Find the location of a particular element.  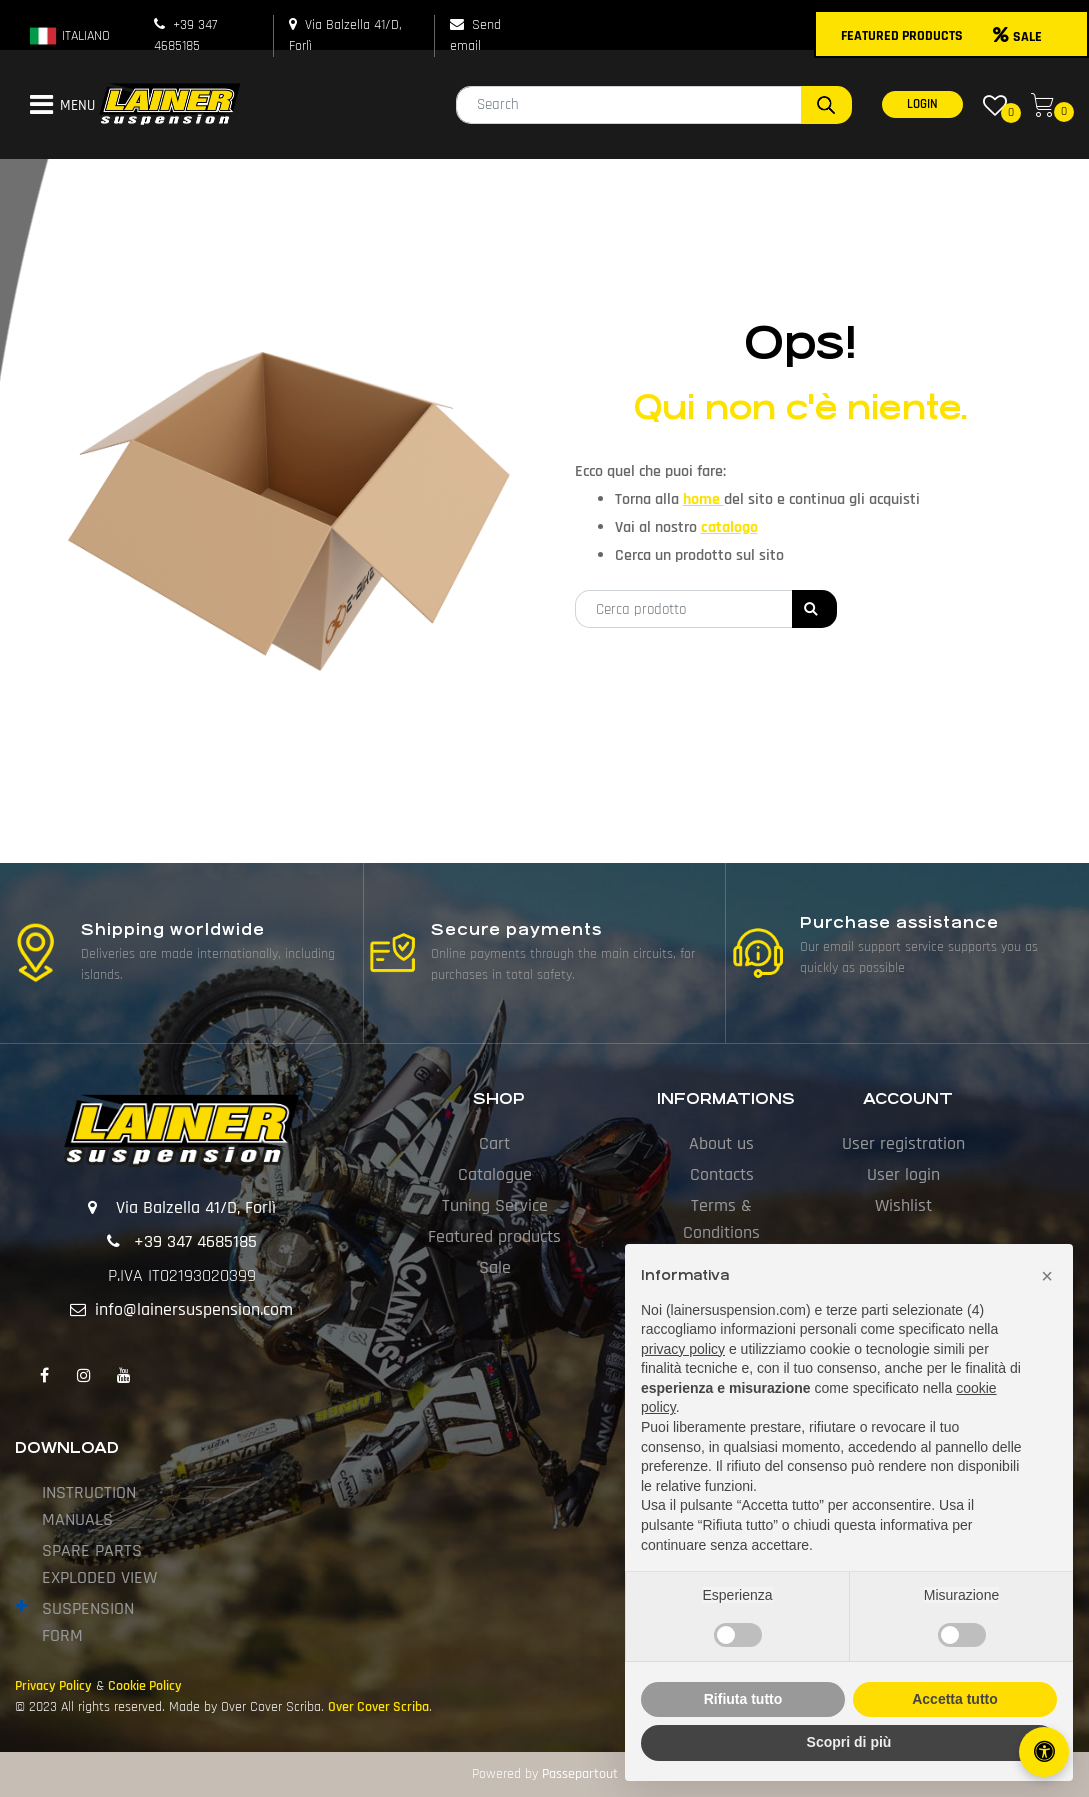

User registration [menuitem] is located at coordinates (903, 1143).